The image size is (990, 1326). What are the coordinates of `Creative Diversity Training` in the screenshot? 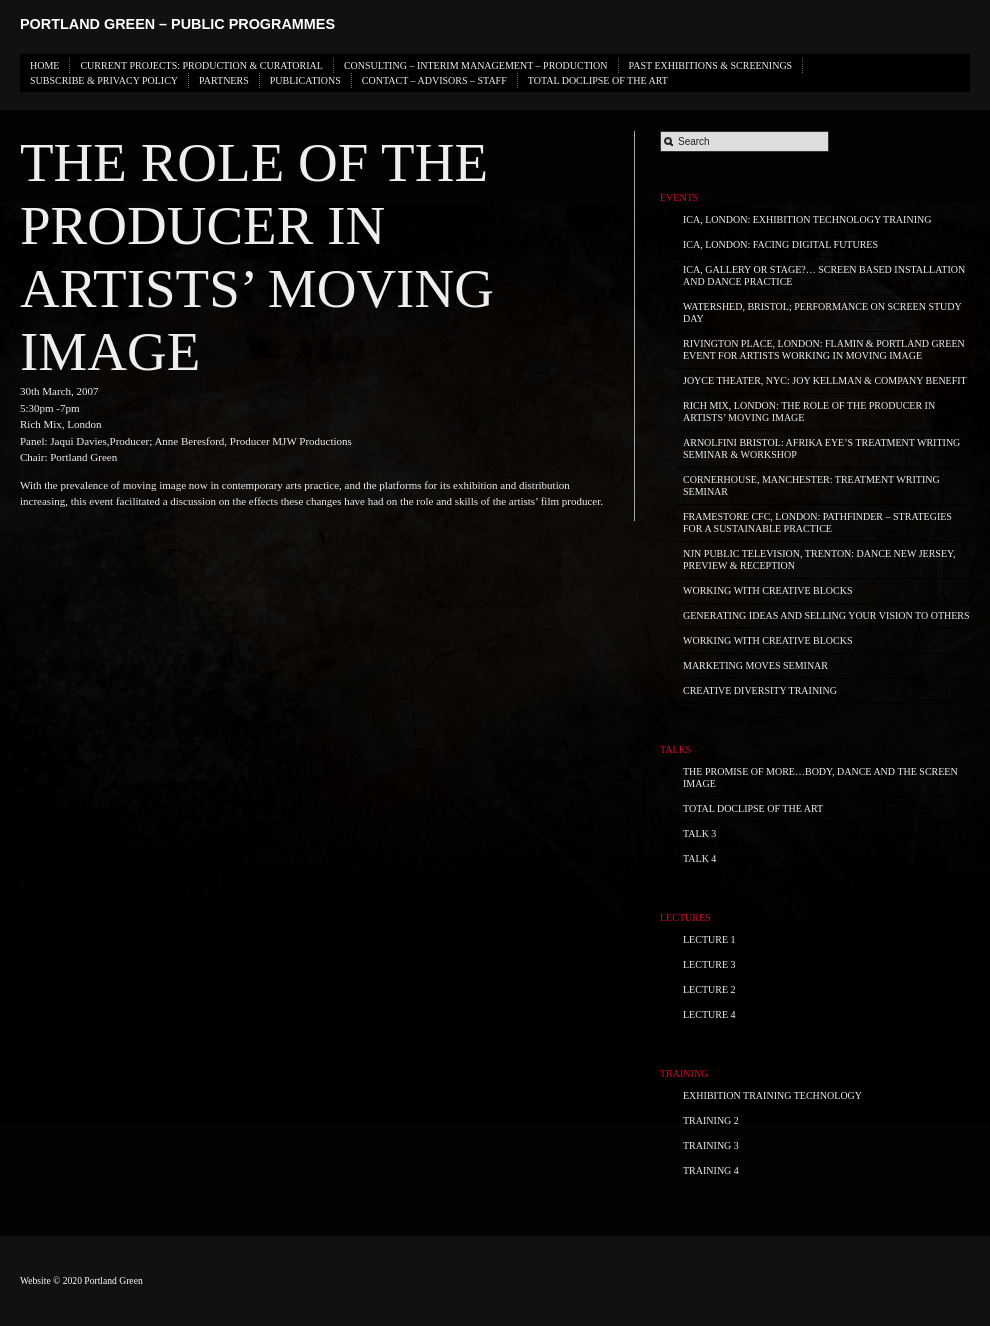 It's located at (760, 690).